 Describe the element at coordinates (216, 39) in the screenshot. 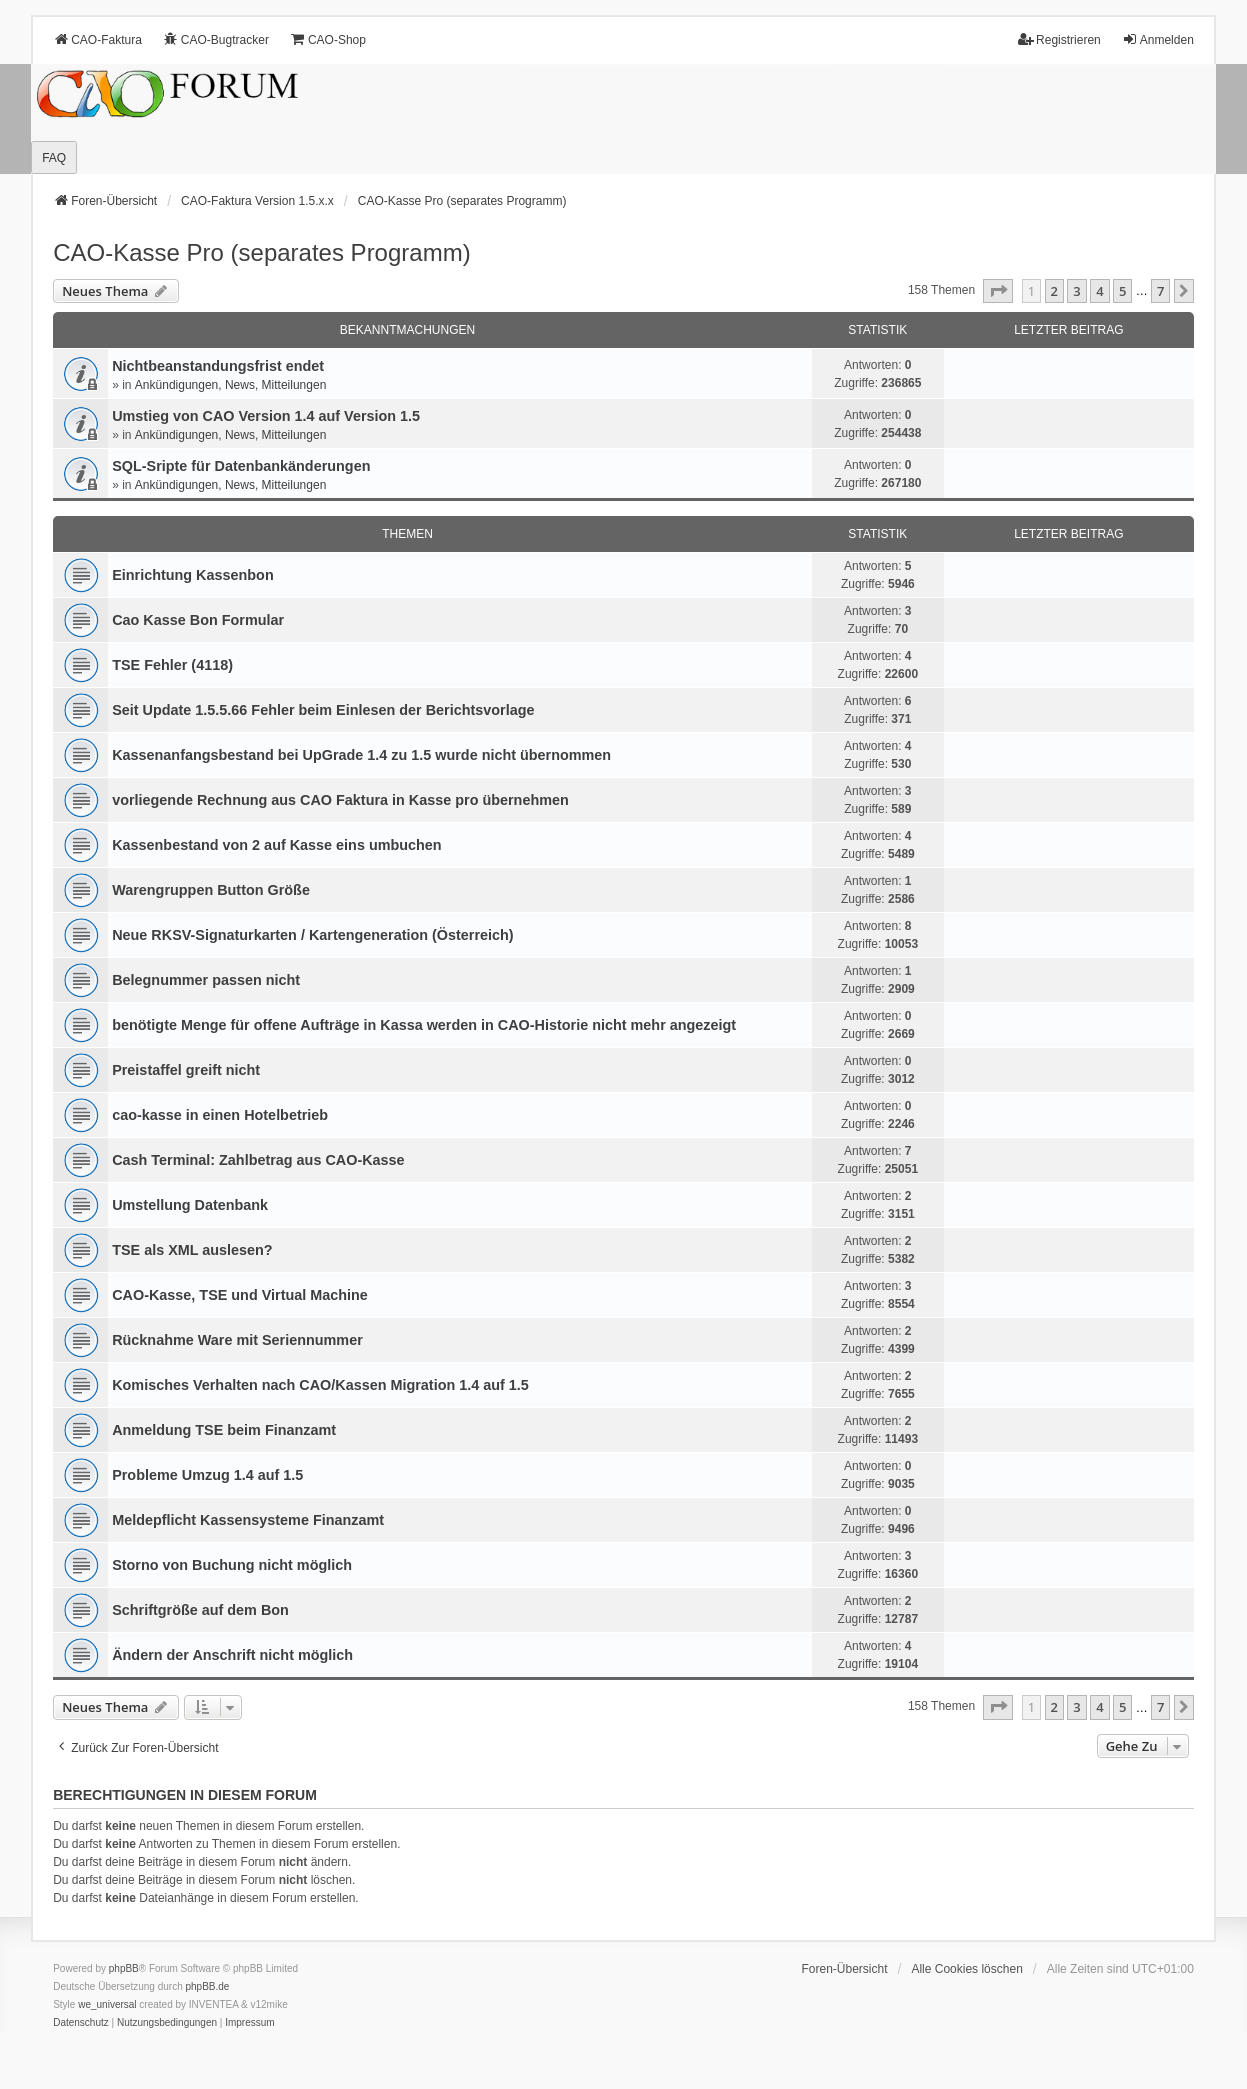

I see `CAO-Bugtracker [menuitem]` at that location.